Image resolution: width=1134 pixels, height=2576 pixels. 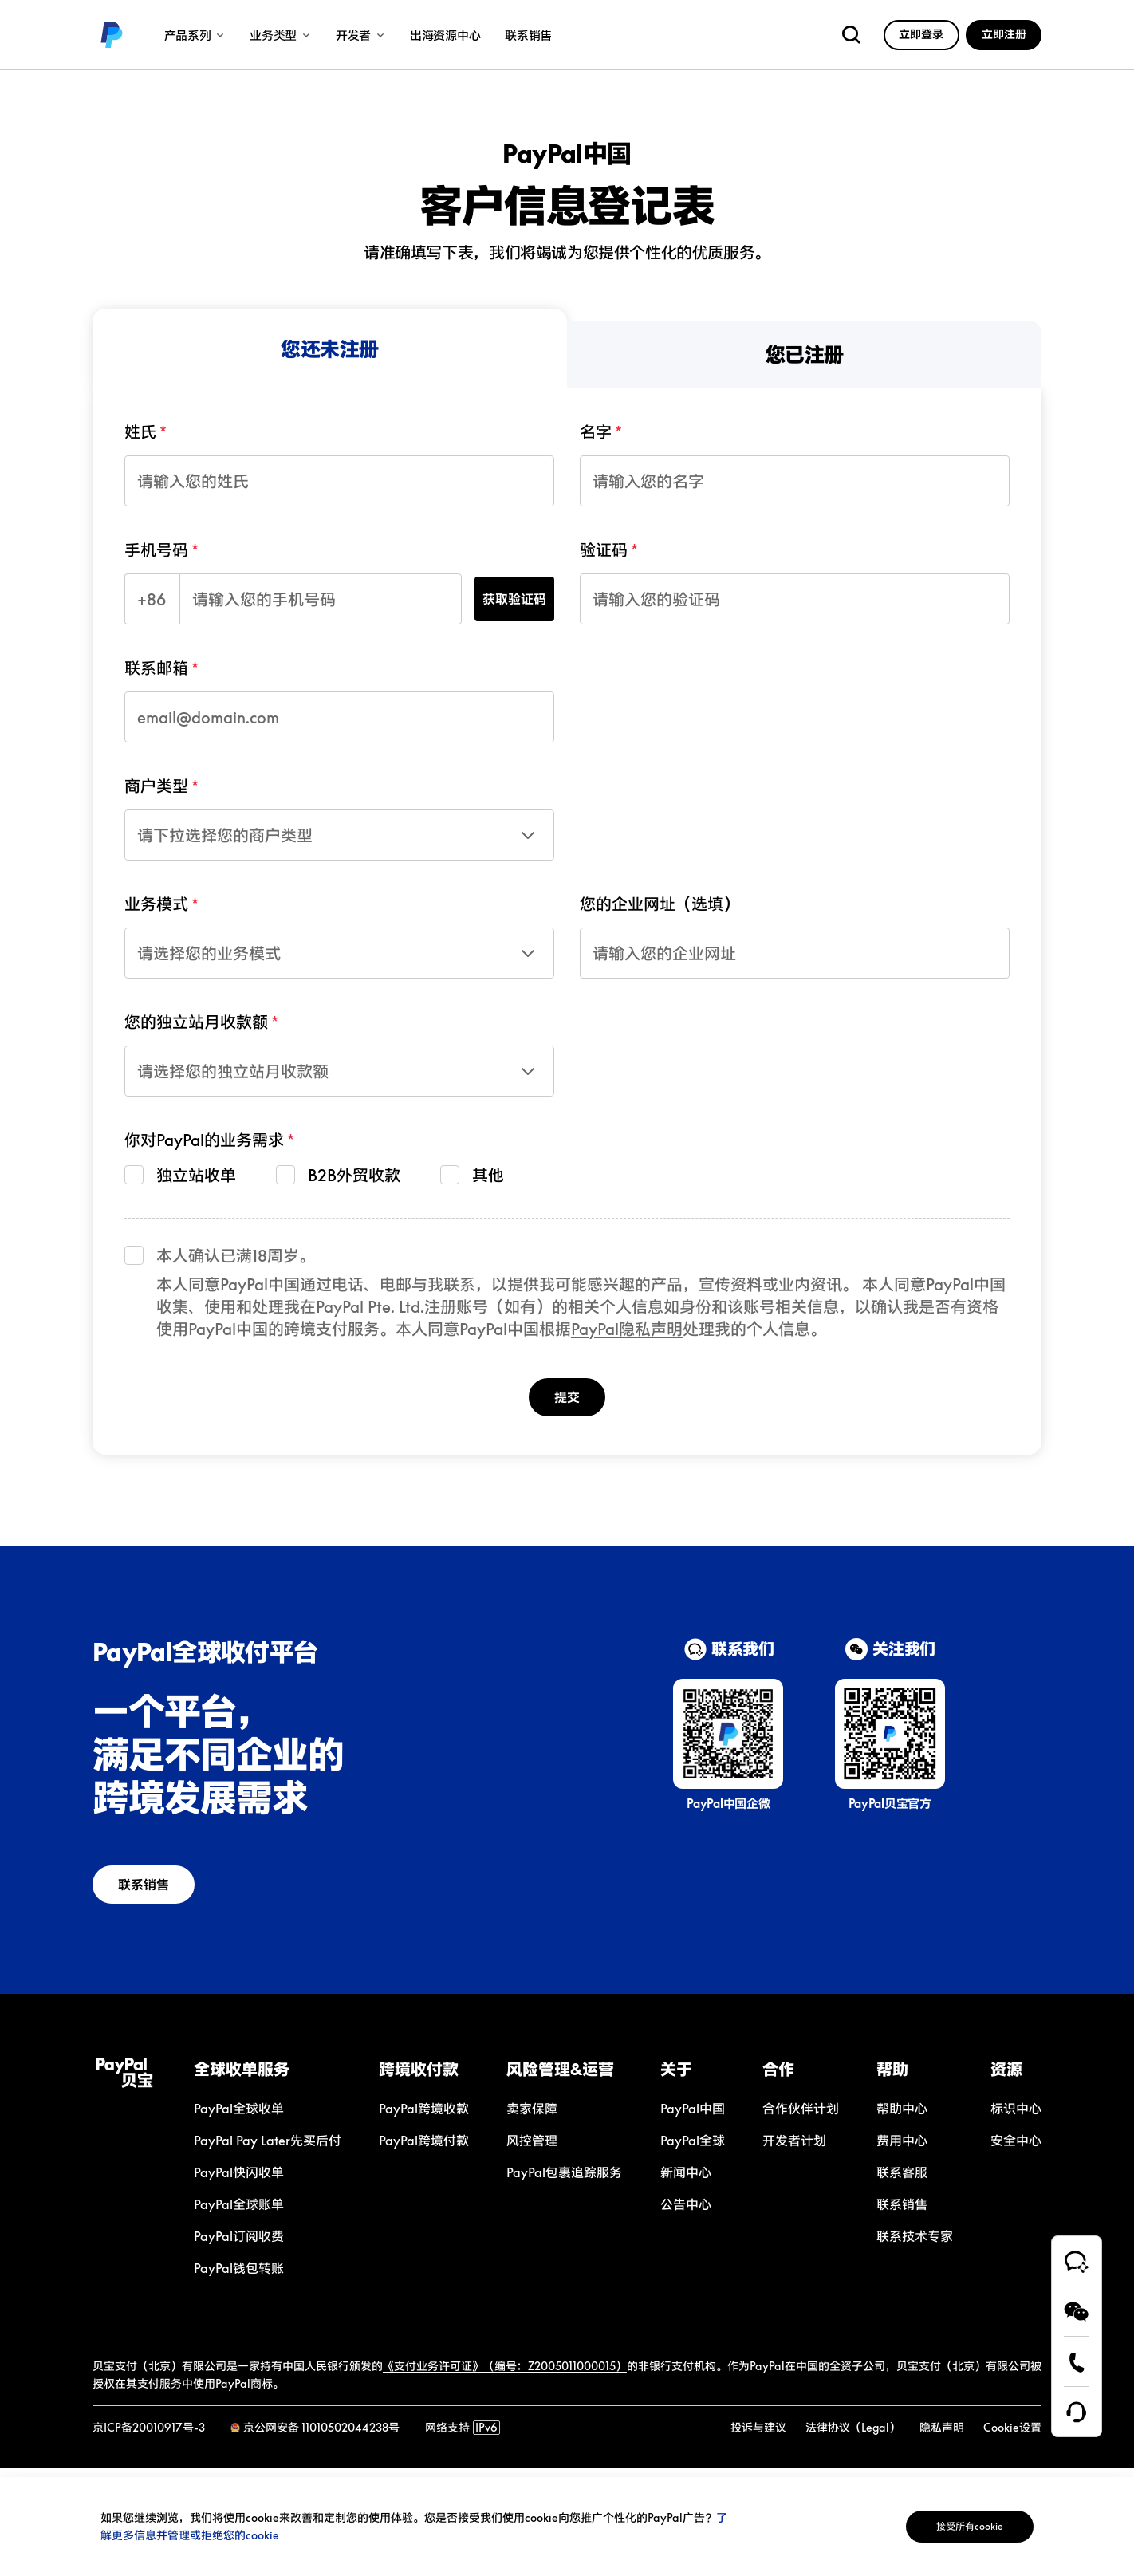 I want to click on 商户类型, so click(x=156, y=785).